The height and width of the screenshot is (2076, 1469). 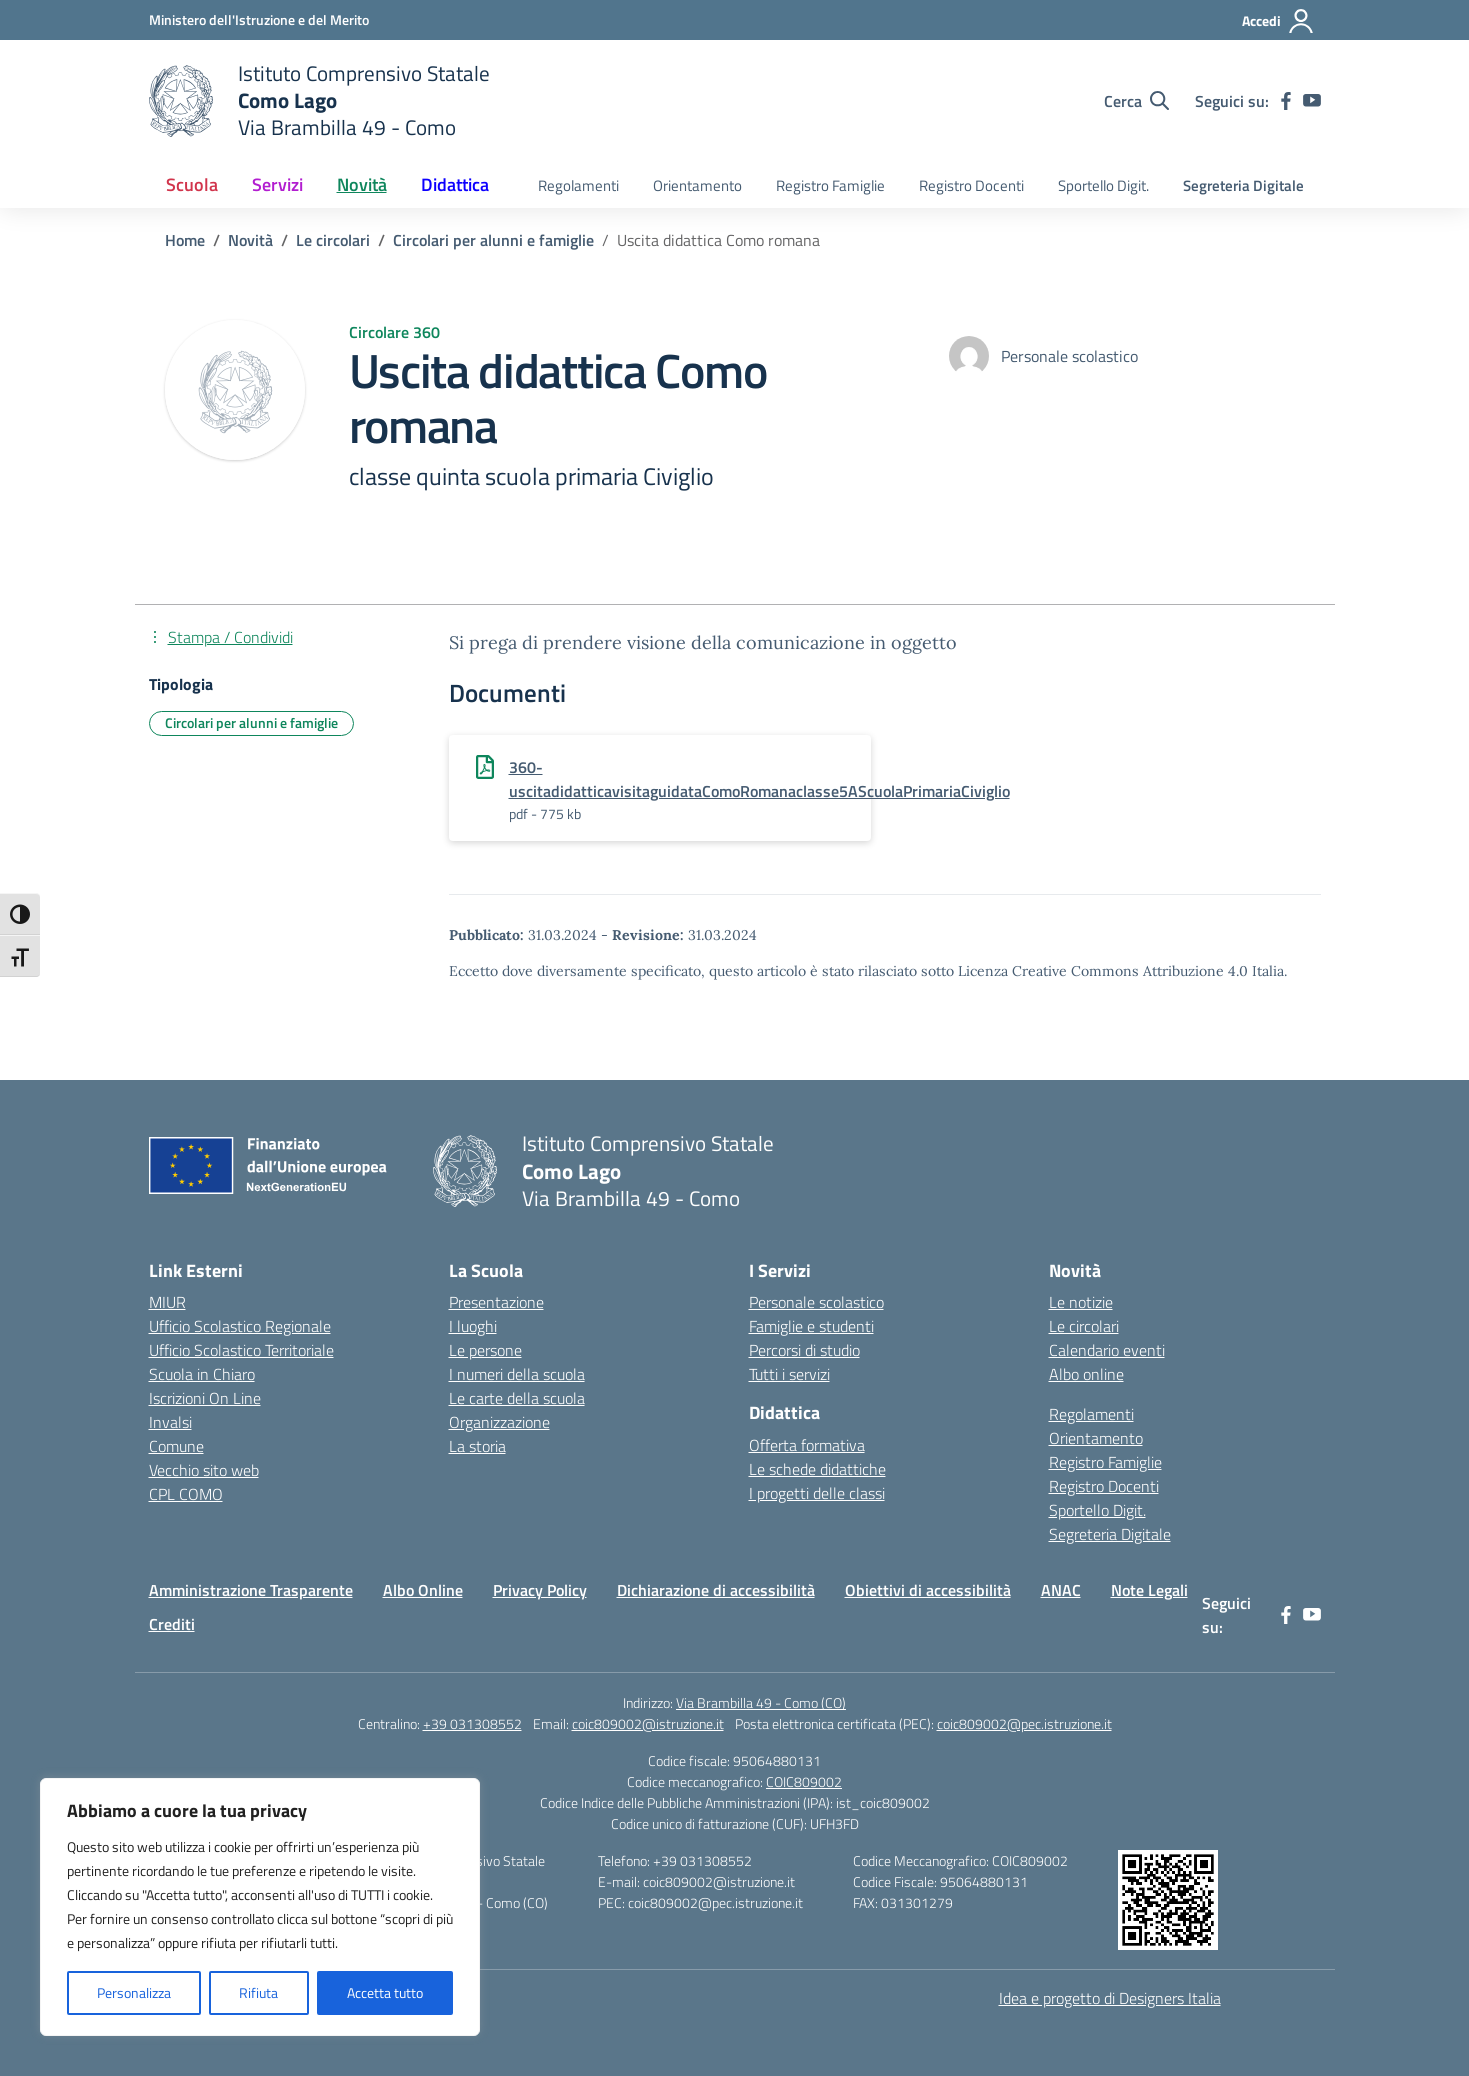 What do you see at coordinates (1084, 1326) in the screenshot?
I see `Le circolari` at bounding box center [1084, 1326].